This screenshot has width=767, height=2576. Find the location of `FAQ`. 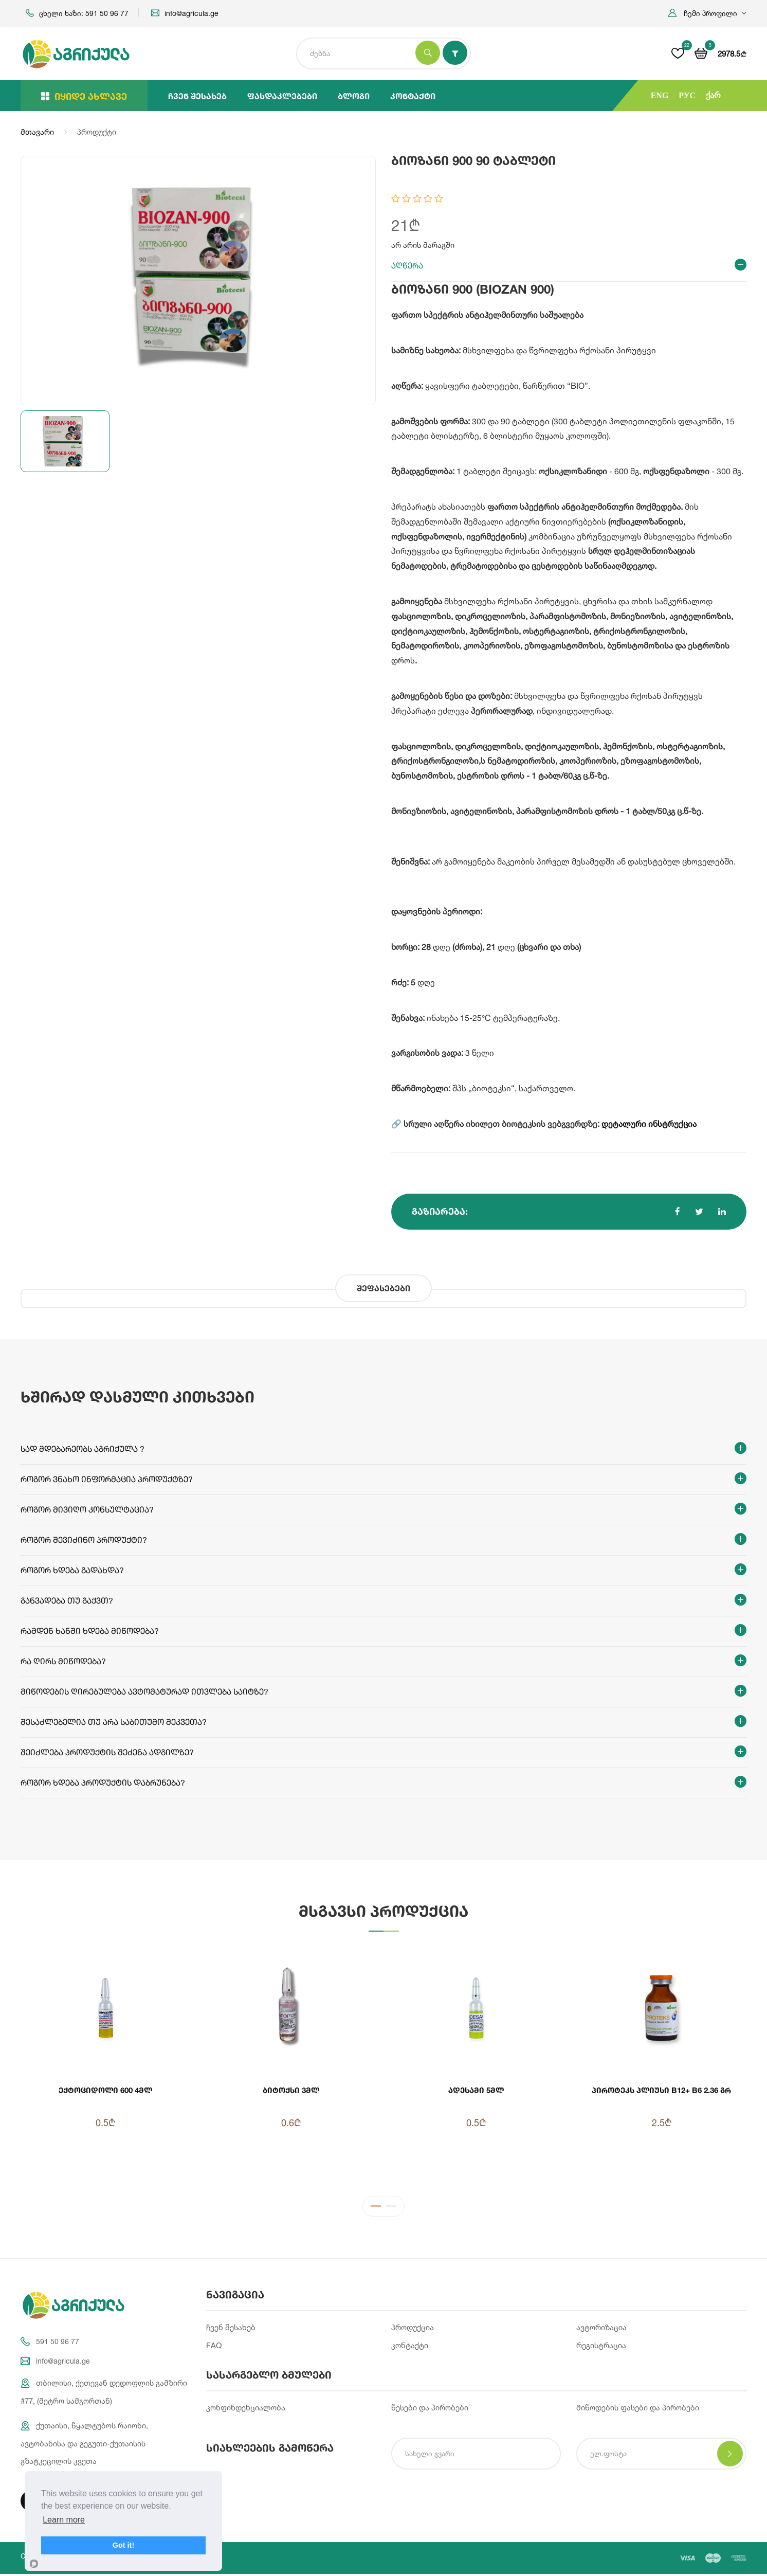

FAQ is located at coordinates (214, 2347).